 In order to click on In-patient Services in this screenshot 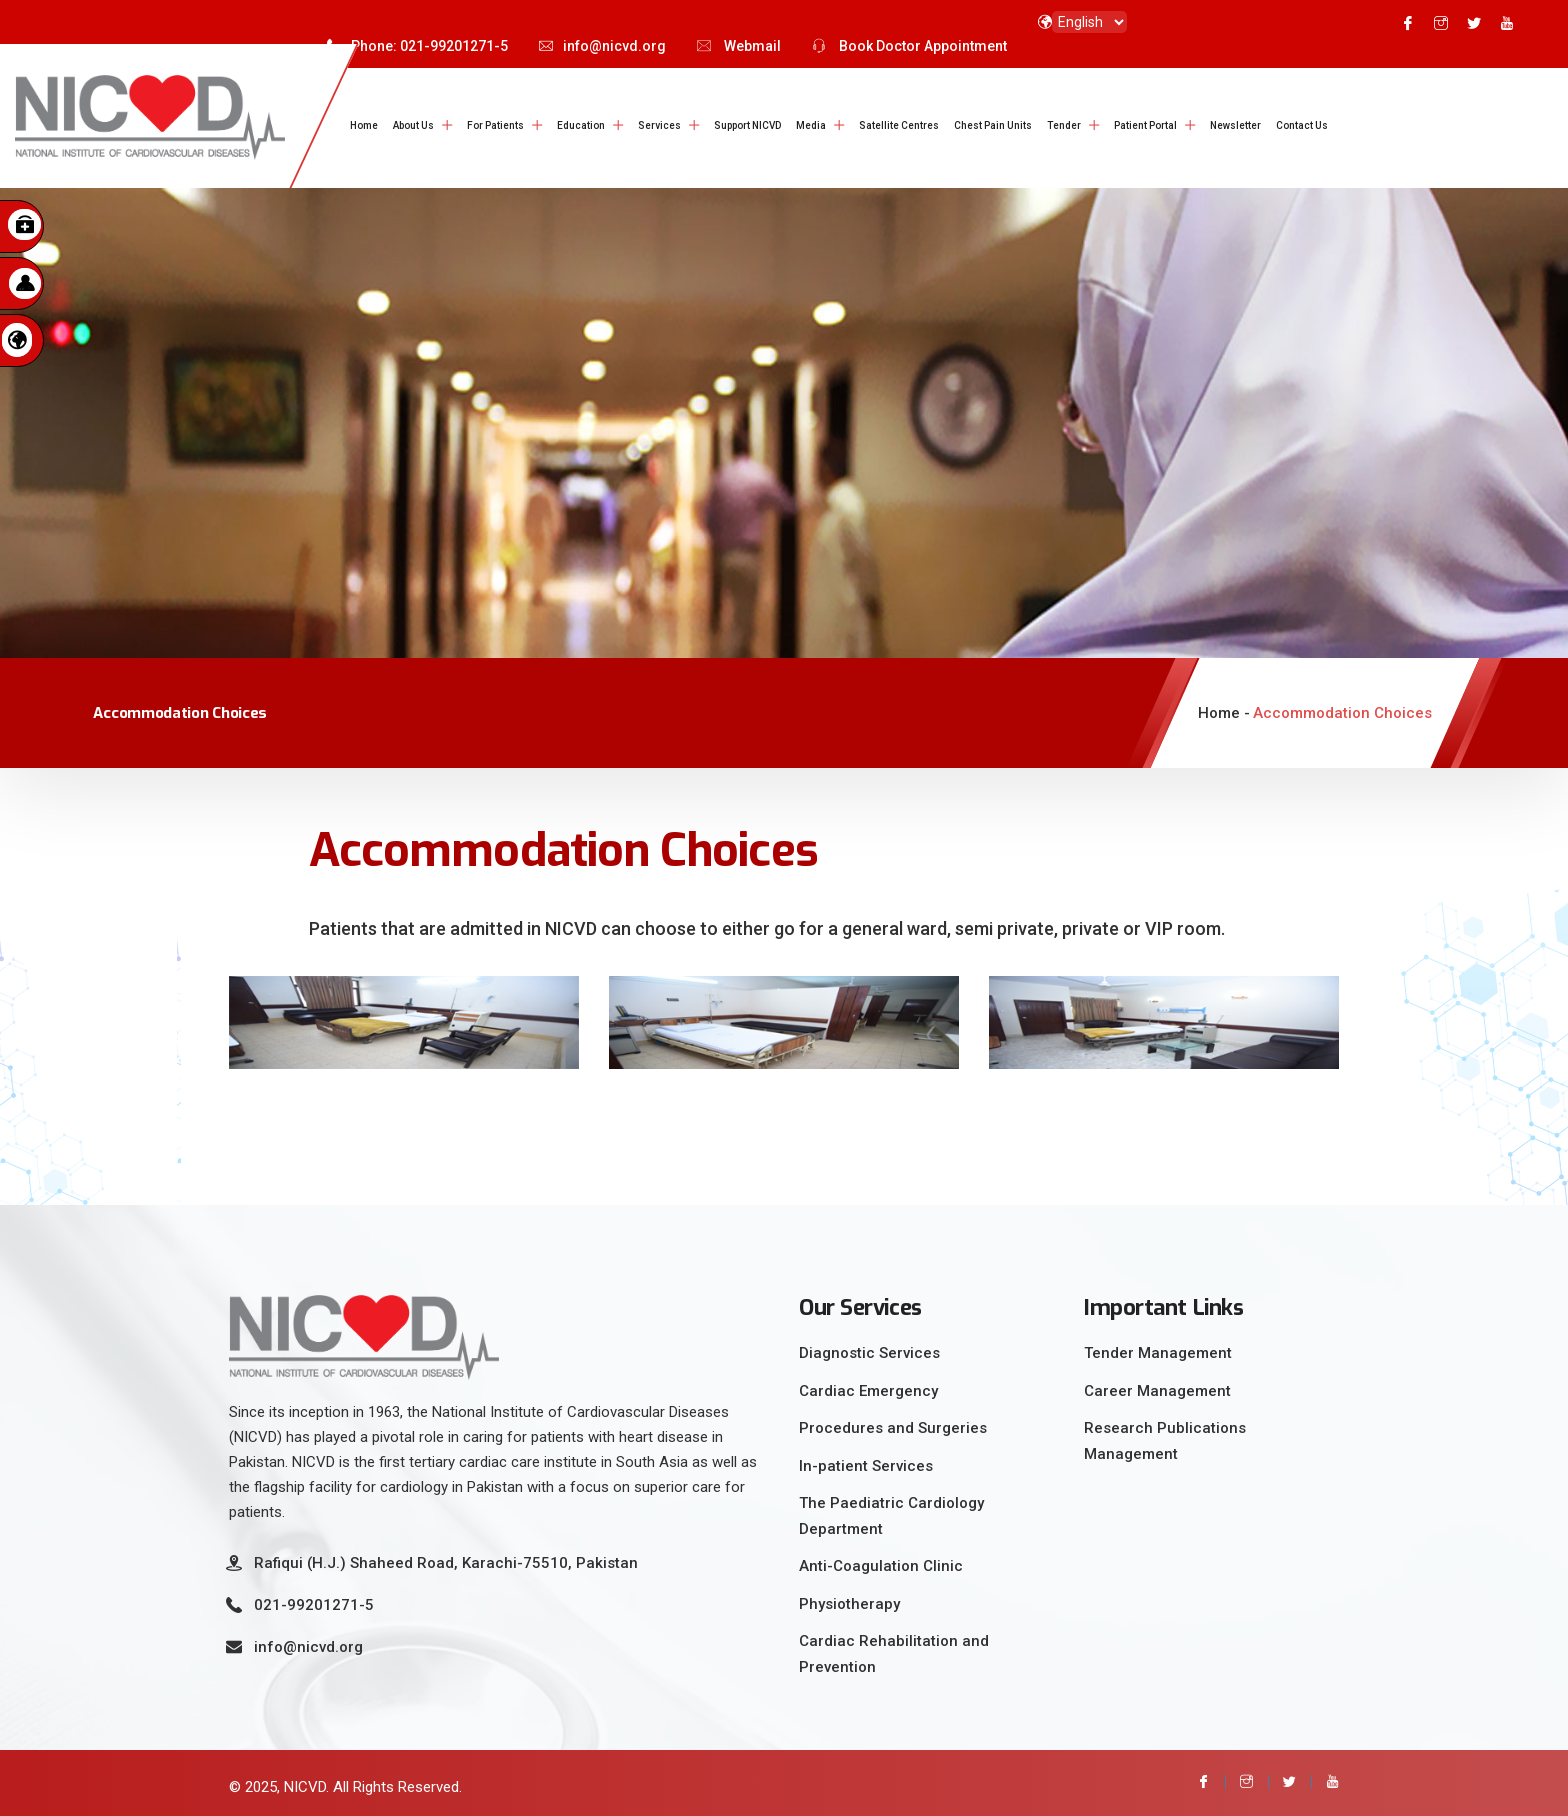, I will do `click(866, 1461)`.